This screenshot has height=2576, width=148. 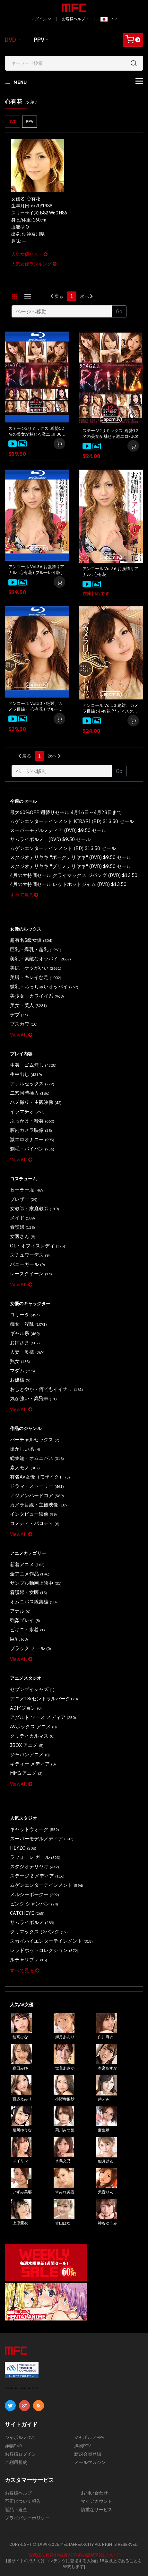 I want to click on 美脚・キレイな足, so click(x=35, y=977).